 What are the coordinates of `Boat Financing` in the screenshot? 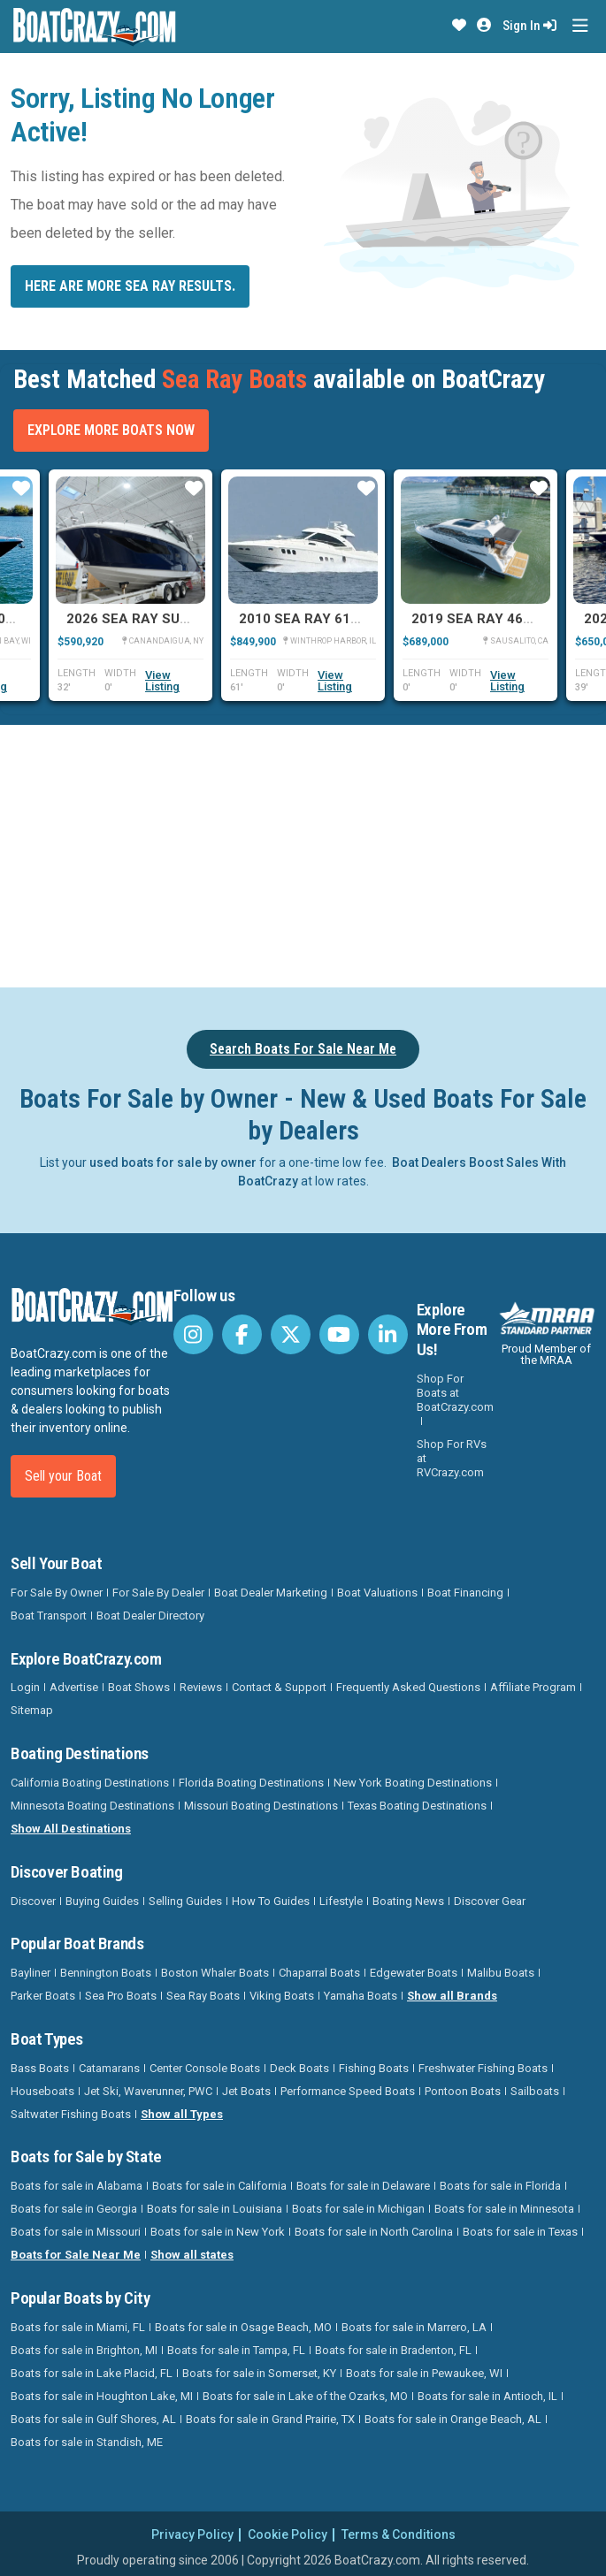 It's located at (465, 1592).